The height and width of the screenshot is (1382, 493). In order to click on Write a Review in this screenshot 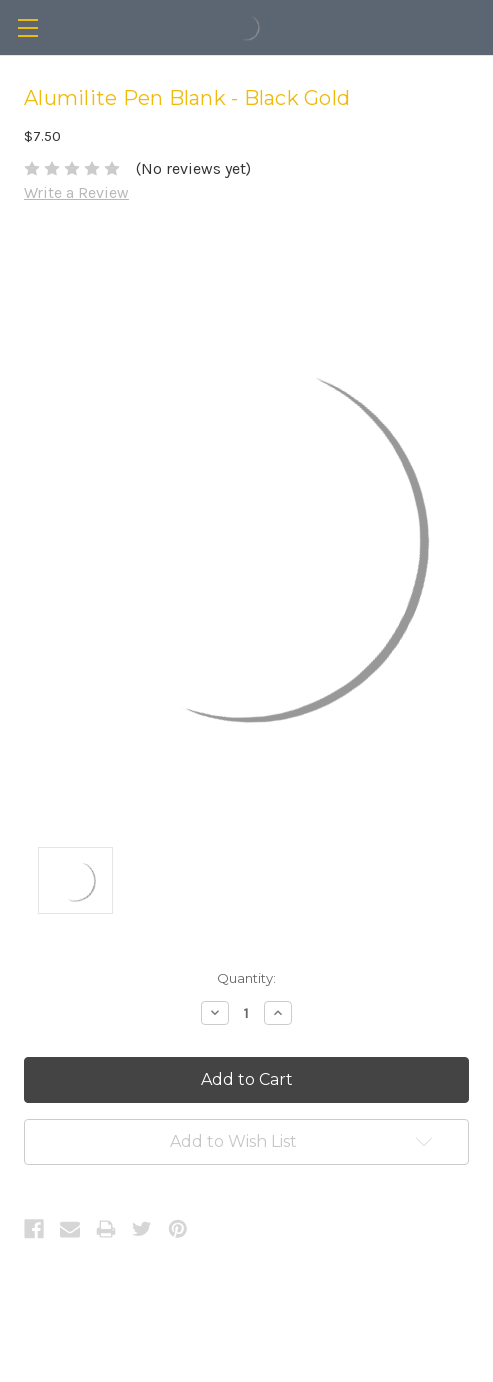, I will do `click(76, 192)`.